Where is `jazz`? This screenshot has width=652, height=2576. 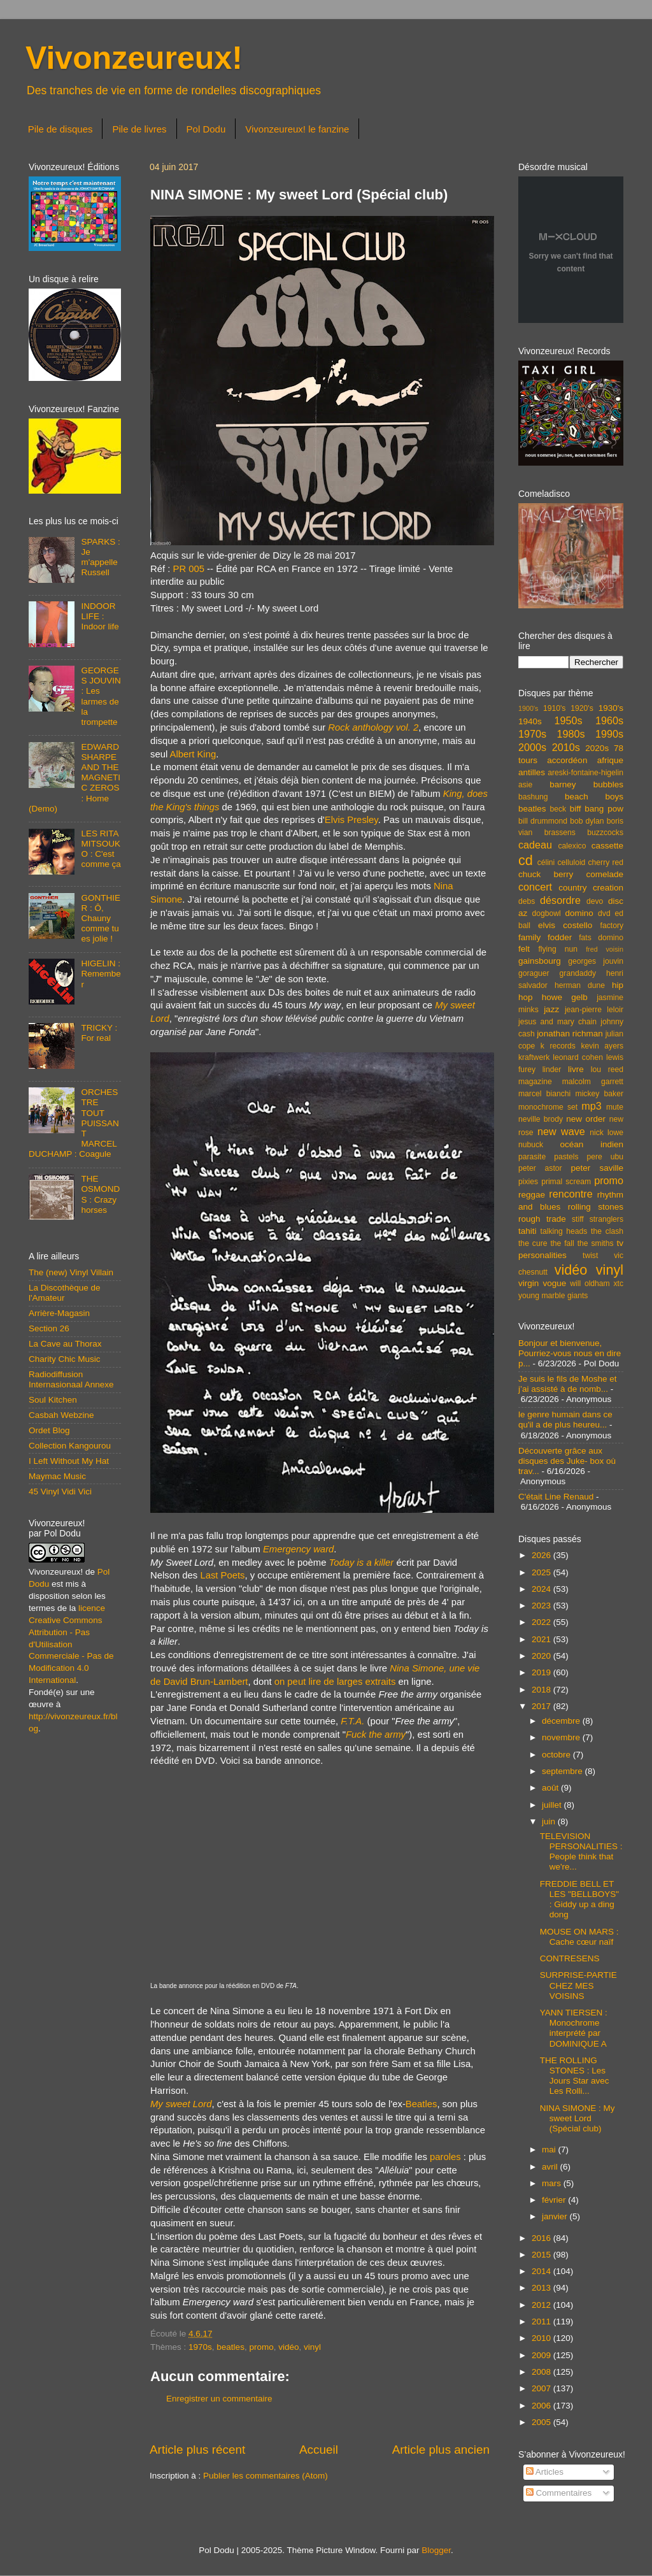
jazz is located at coordinates (551, 1009).